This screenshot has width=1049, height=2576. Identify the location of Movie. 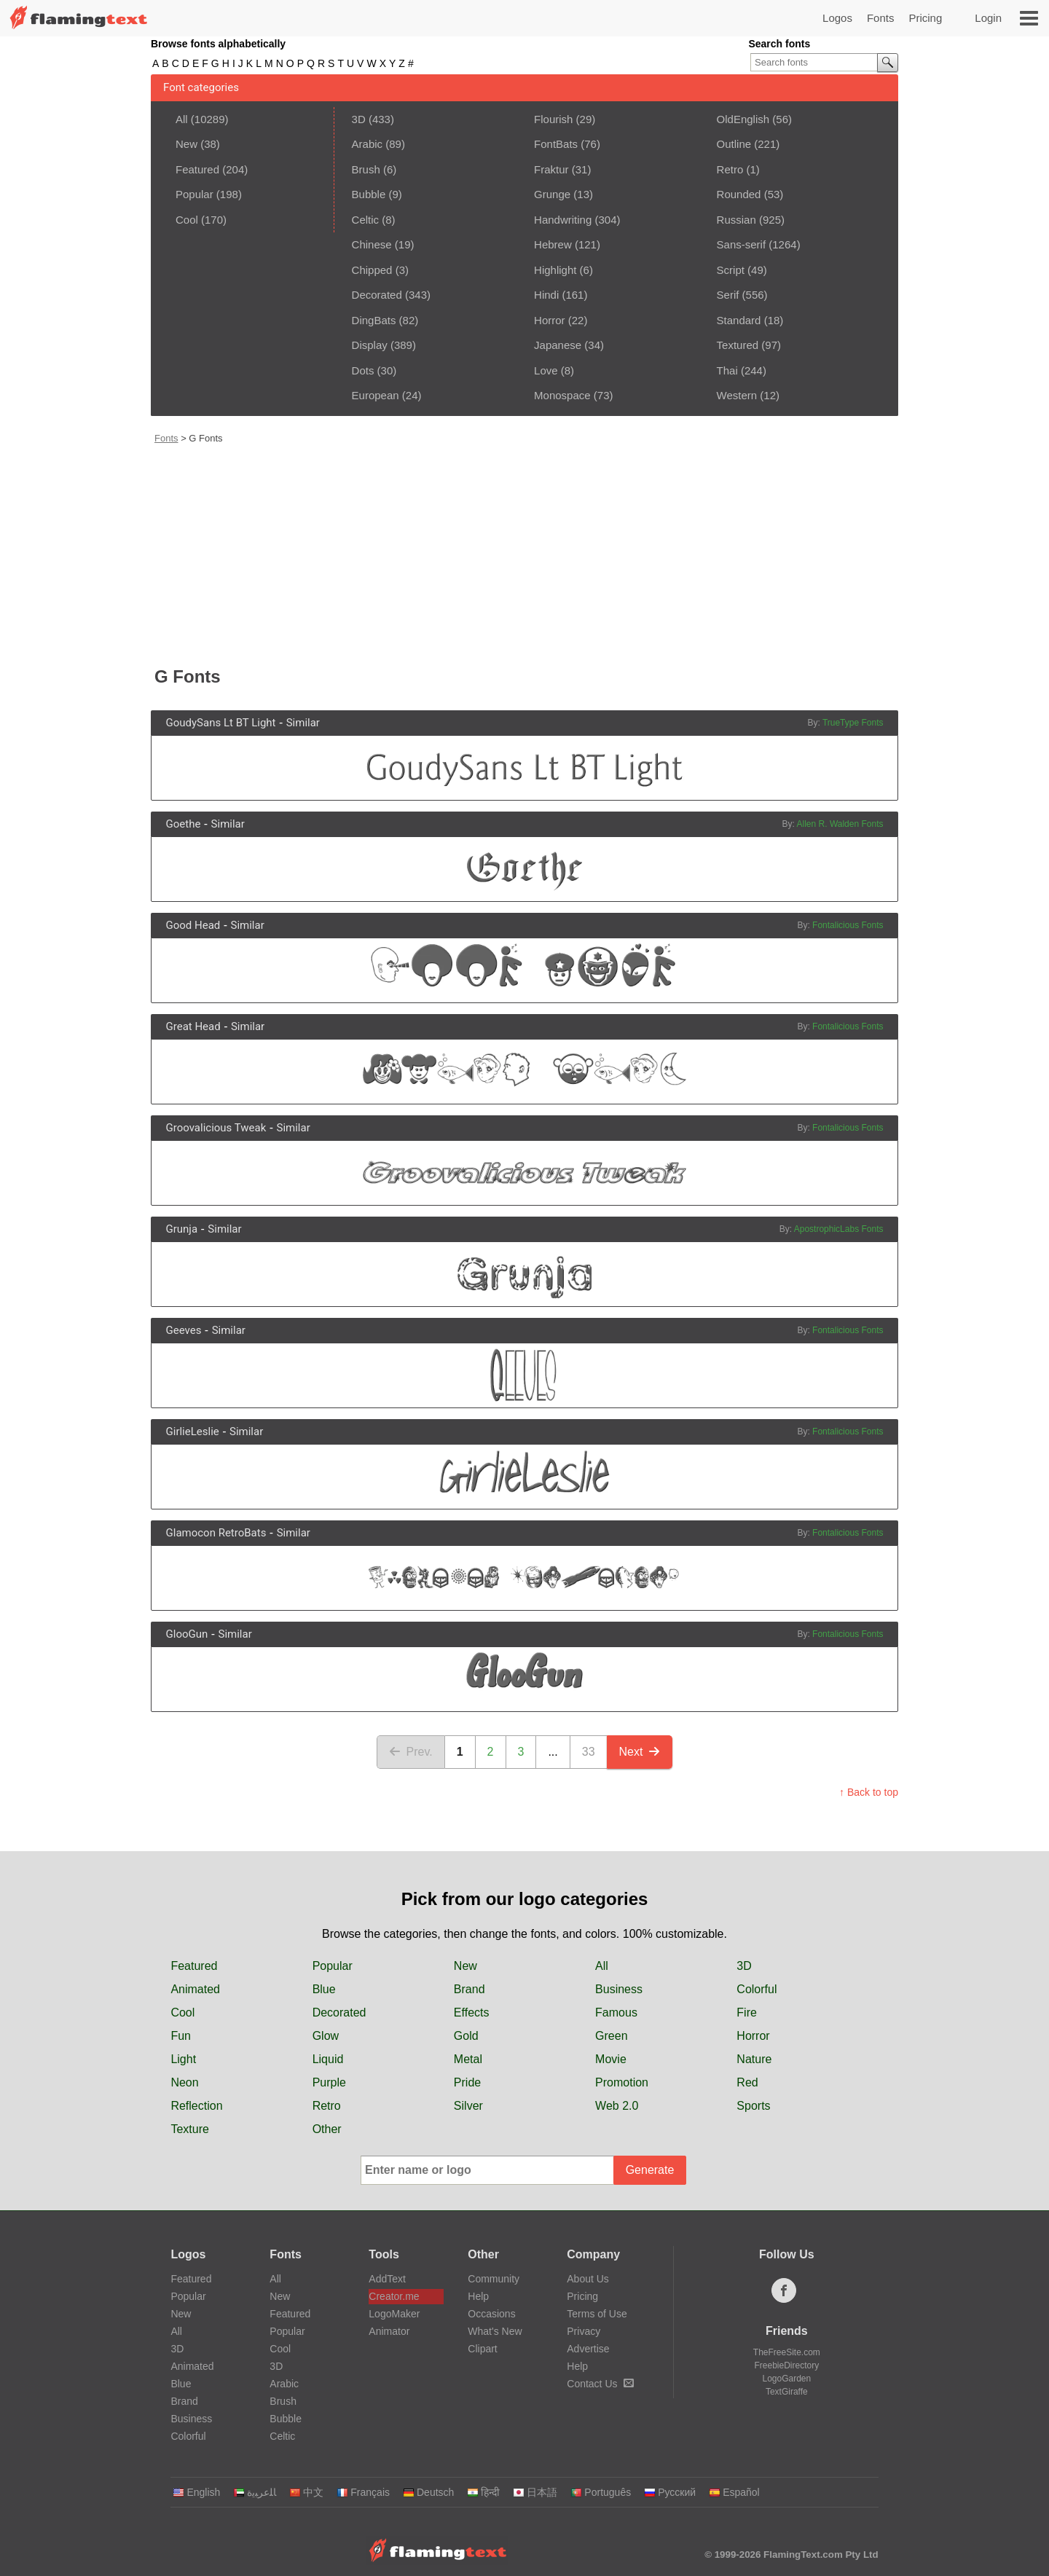
(610, 2059).